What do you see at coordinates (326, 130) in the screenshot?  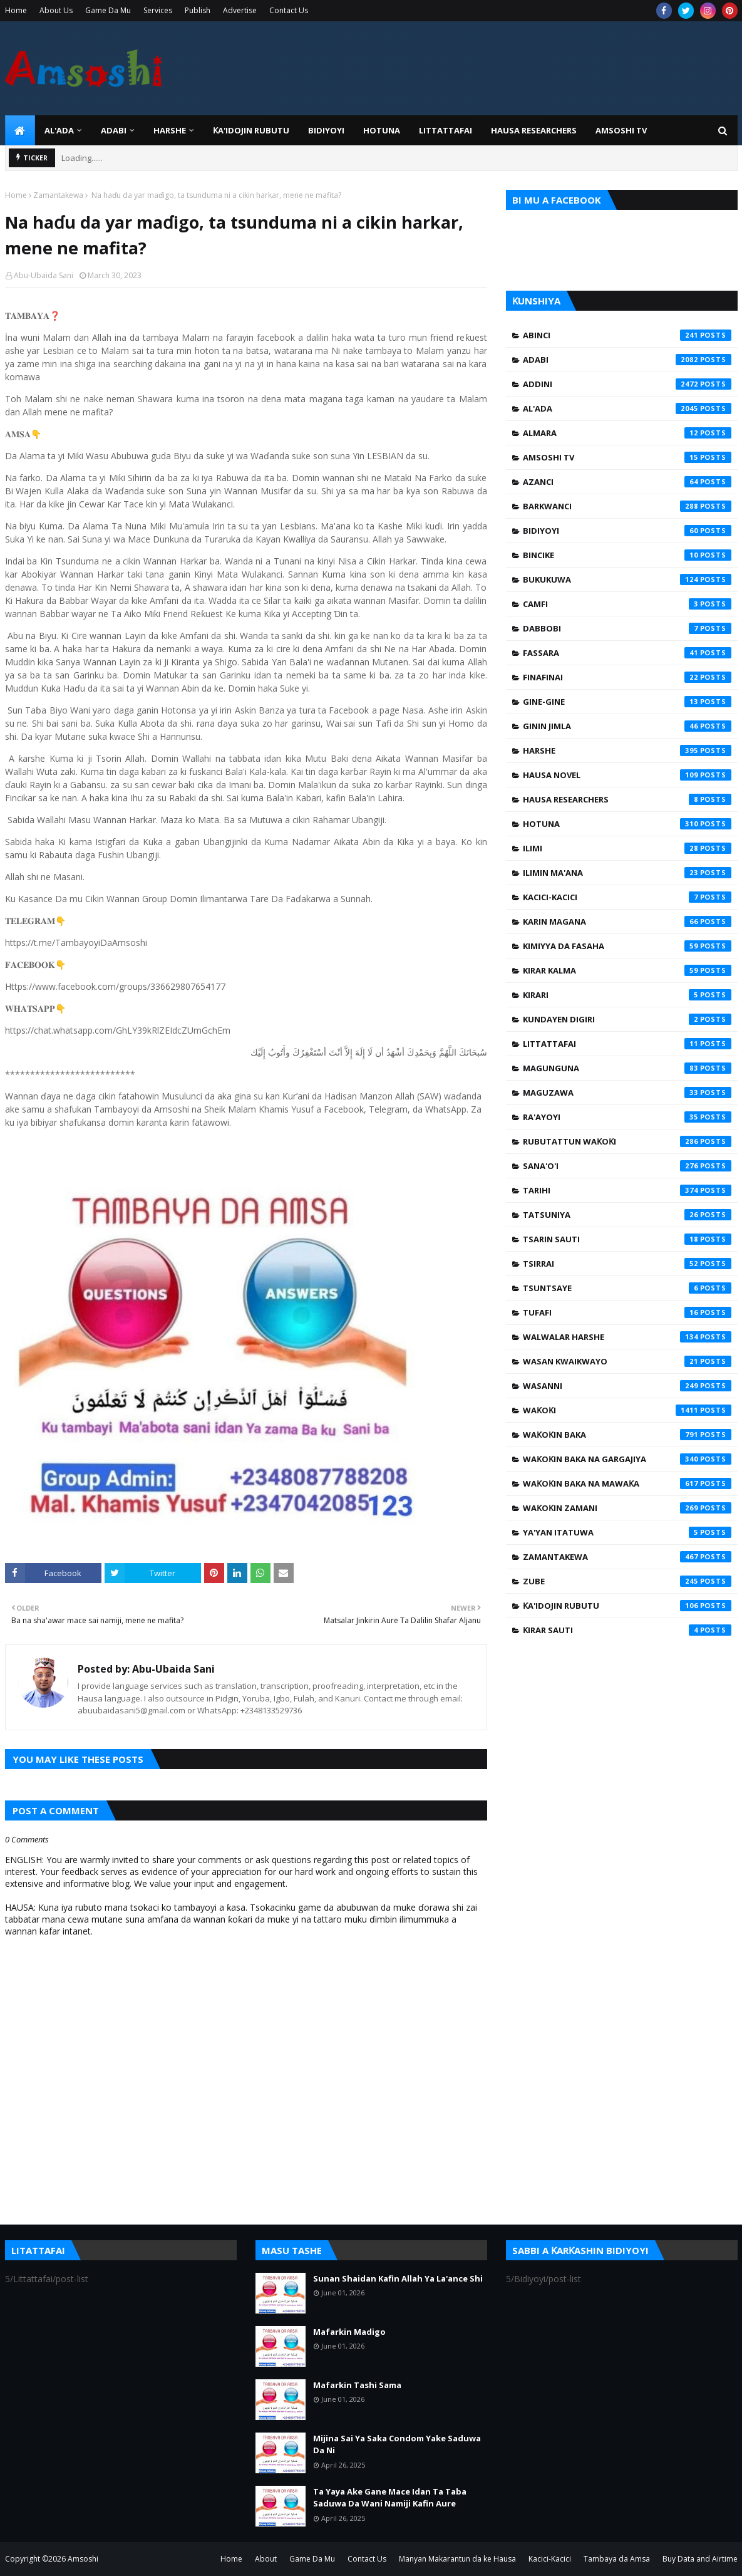 I see `BIDIYOYI [menuitem]` at bounding box center [326, 130].